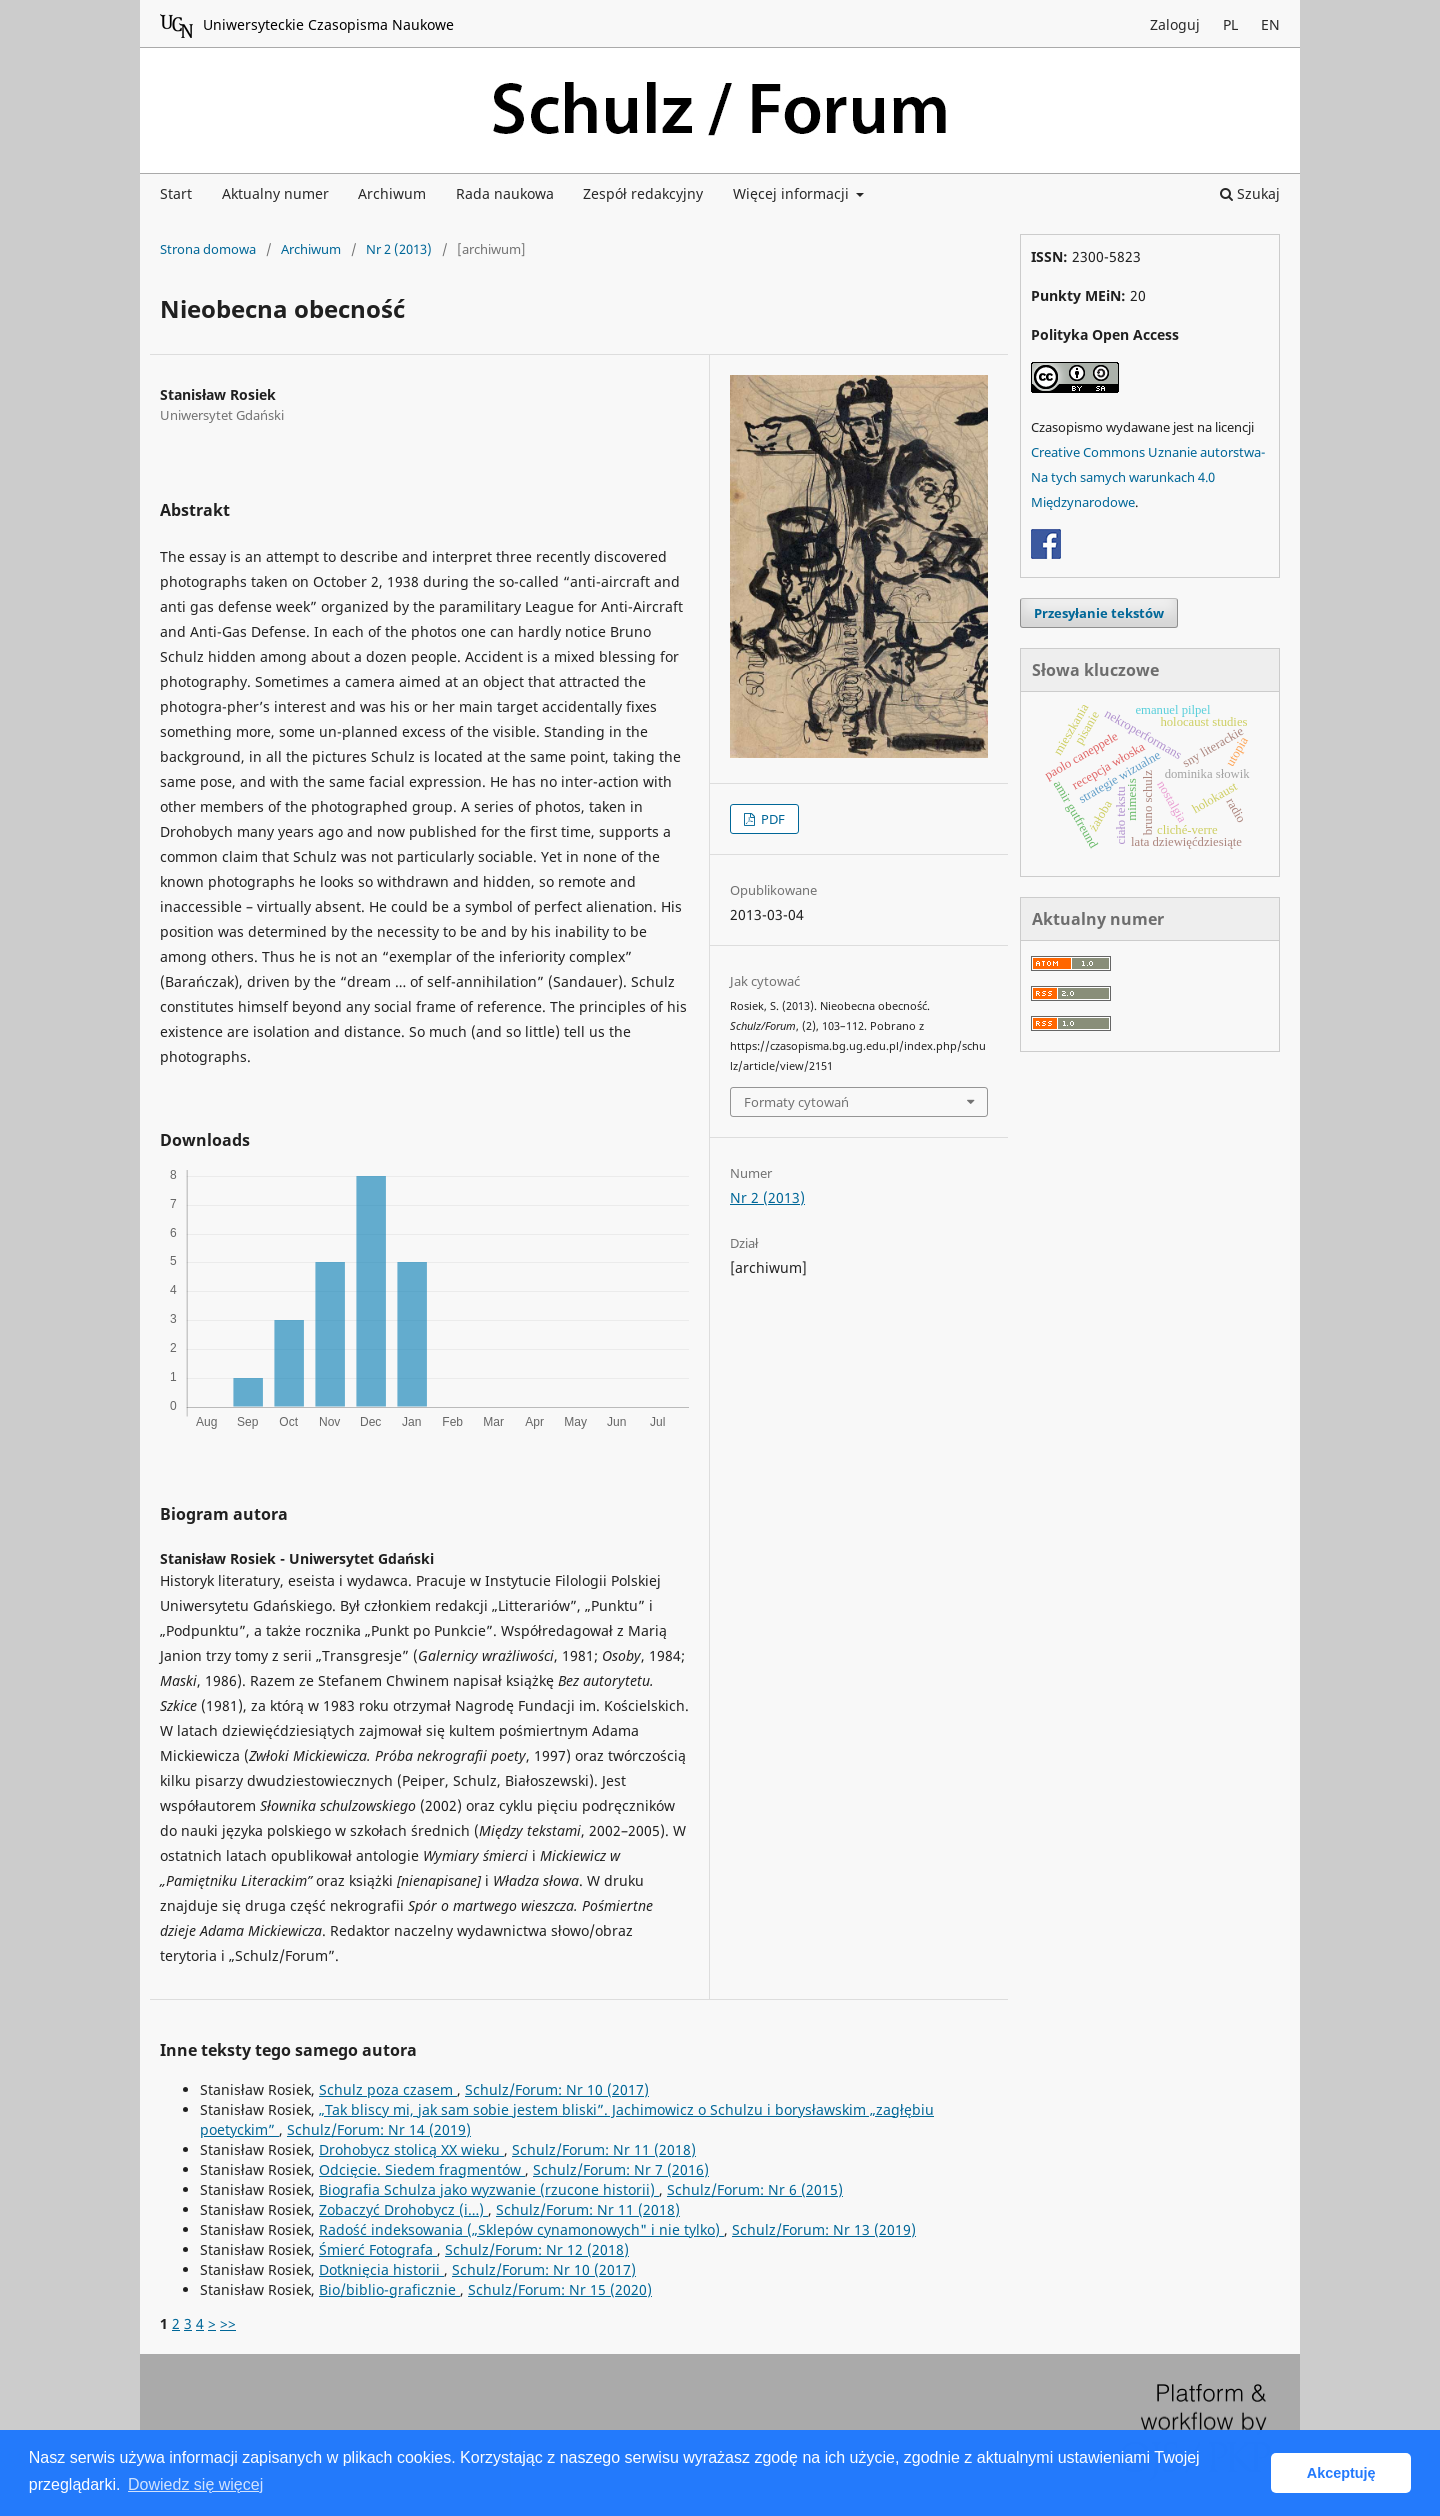 The height and width of the screenshot is (2516, 1440). Describe the element at coordinates (275, 193) in the screenshot. I see `Aktualny numer` at that location.